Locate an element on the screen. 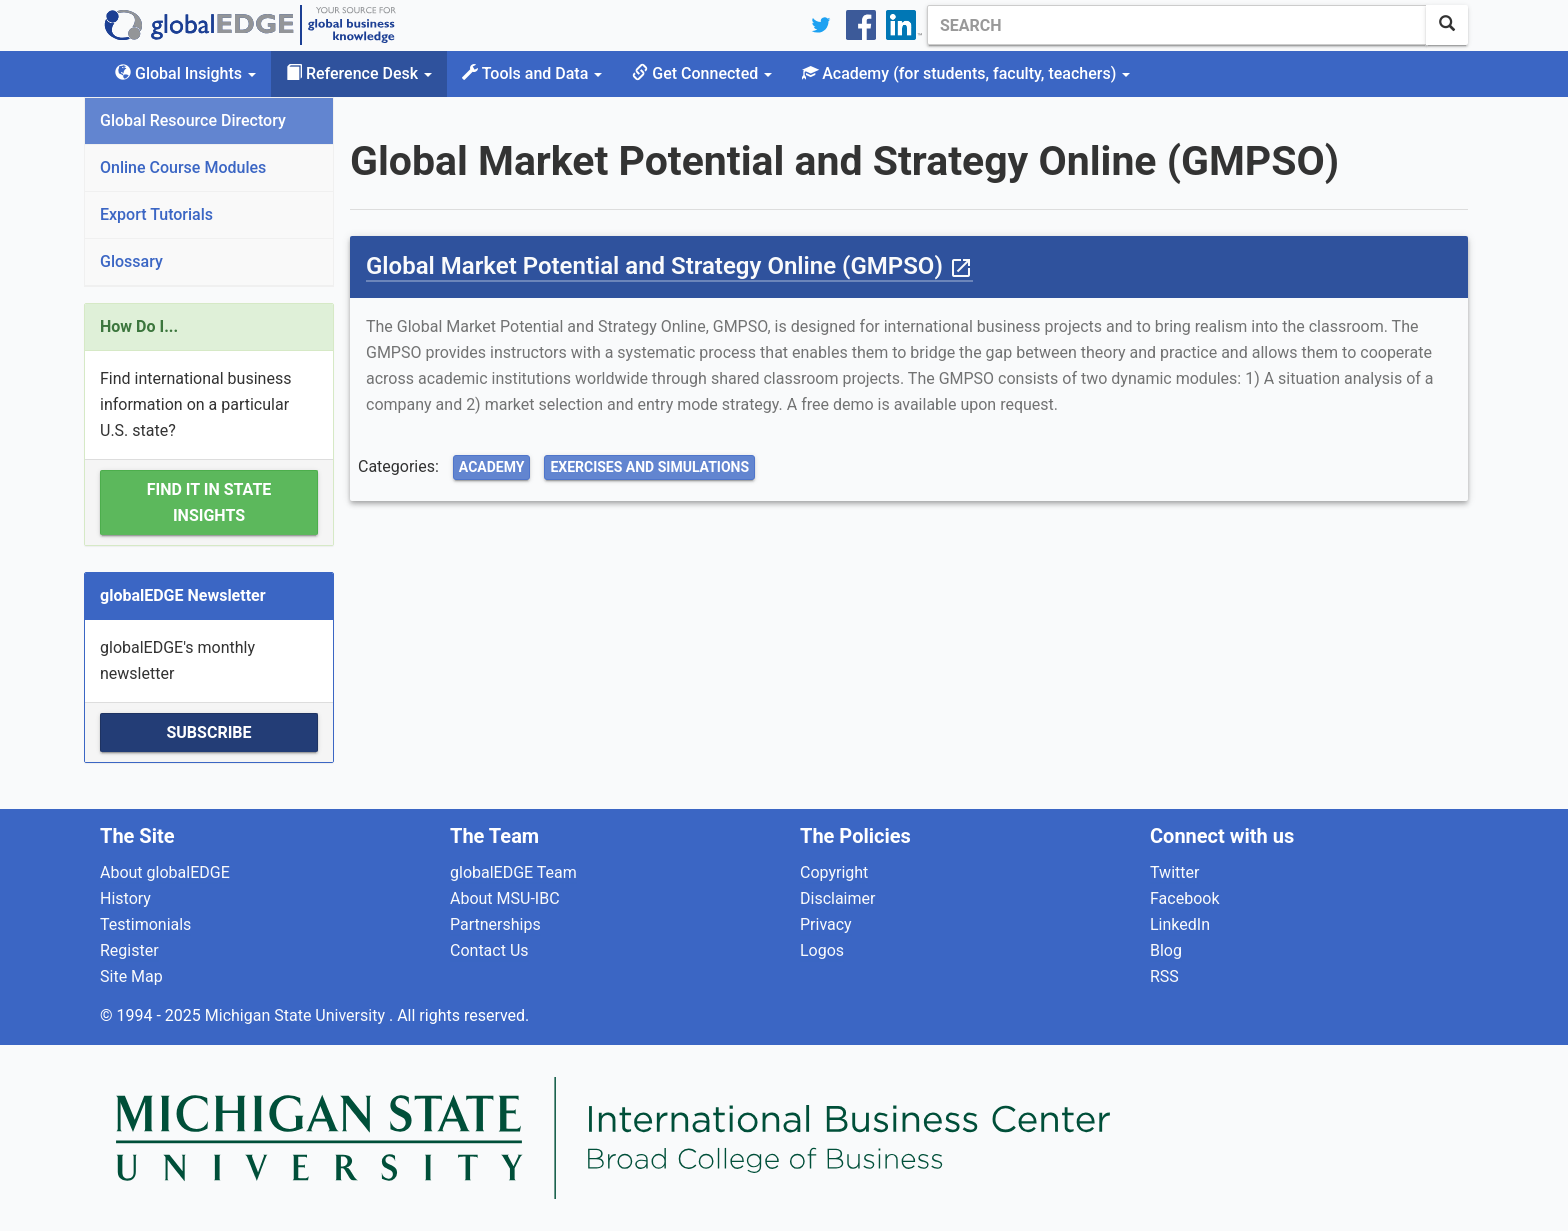  Tools and Data [button] is located at coordinates (532, 73).